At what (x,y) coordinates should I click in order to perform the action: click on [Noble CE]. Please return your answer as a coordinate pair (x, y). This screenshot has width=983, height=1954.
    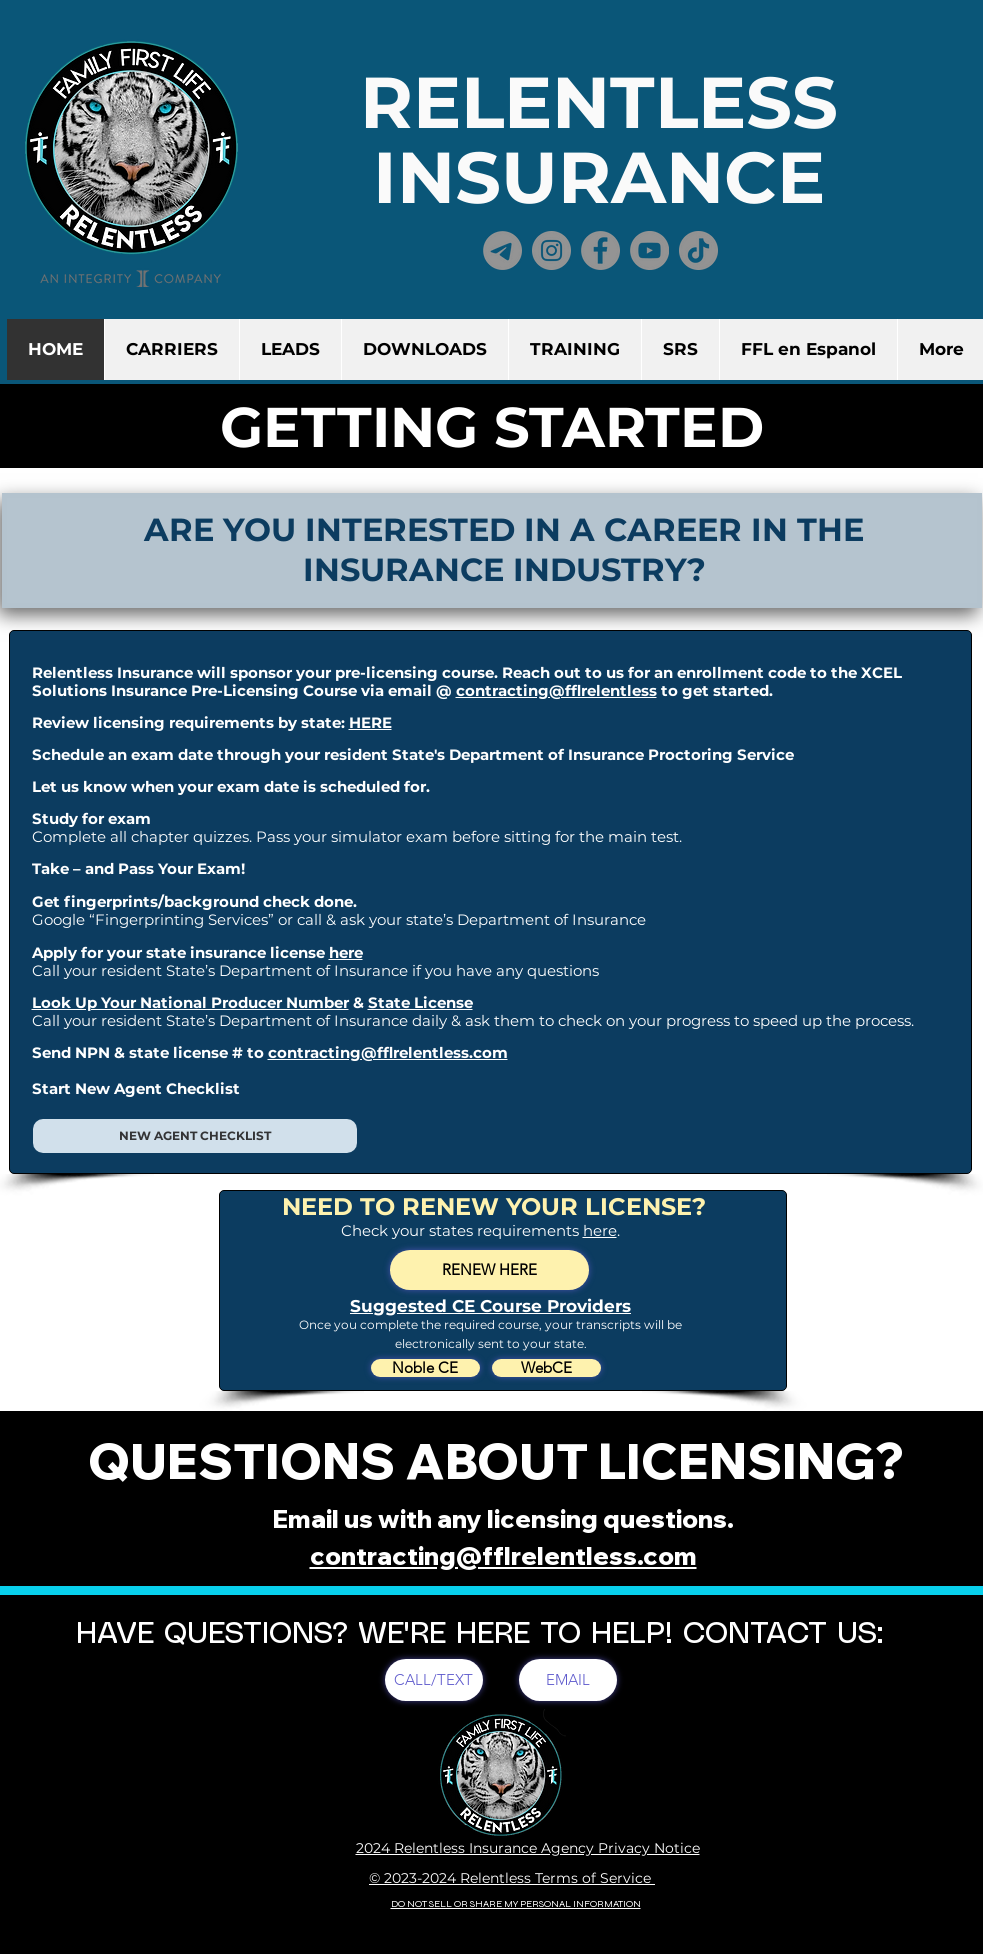
    Looking at the image, I should click on (425, 1368).